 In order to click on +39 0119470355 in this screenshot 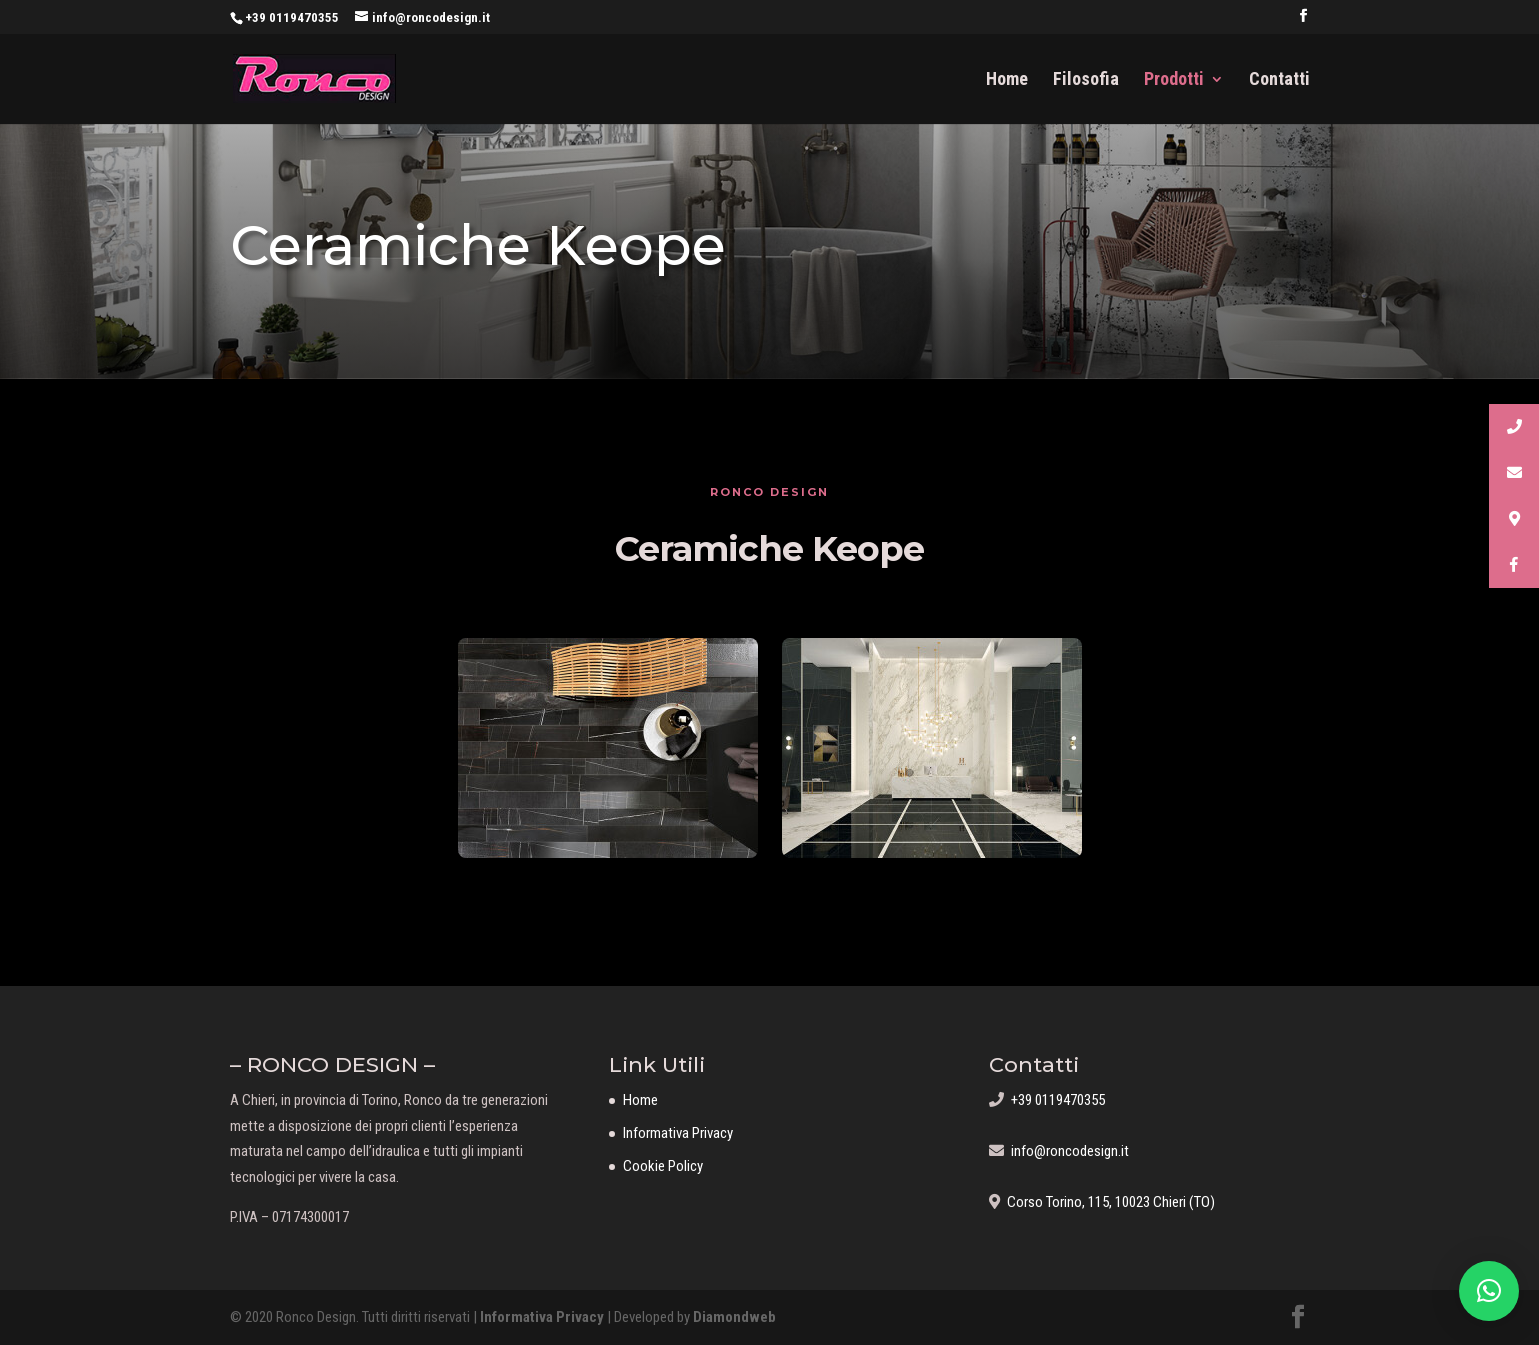, I will do `click(292, 17)`.